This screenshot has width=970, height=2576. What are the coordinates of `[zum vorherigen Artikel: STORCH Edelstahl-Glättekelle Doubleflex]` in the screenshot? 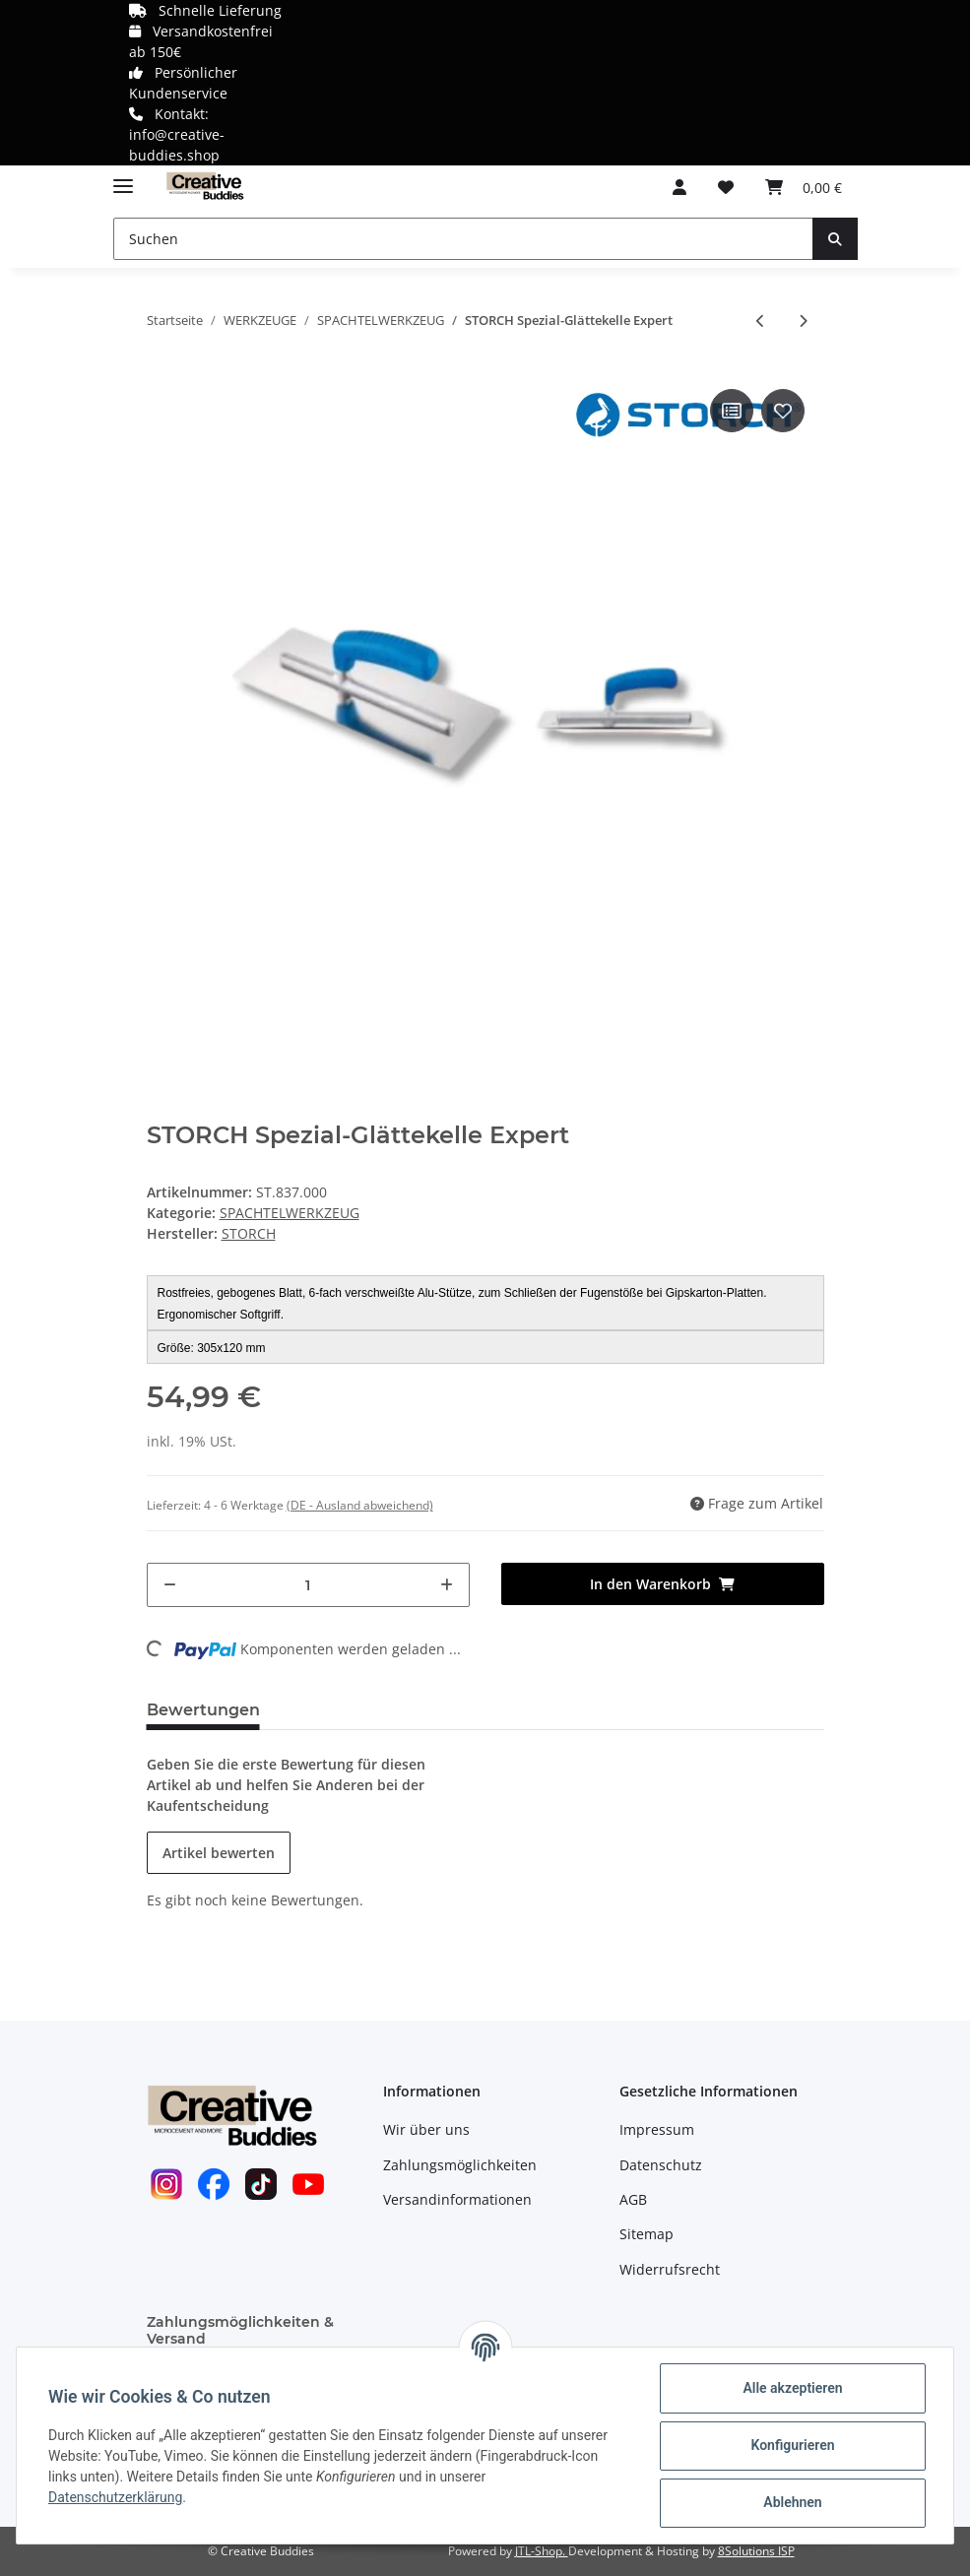 It's located at (761, 320).